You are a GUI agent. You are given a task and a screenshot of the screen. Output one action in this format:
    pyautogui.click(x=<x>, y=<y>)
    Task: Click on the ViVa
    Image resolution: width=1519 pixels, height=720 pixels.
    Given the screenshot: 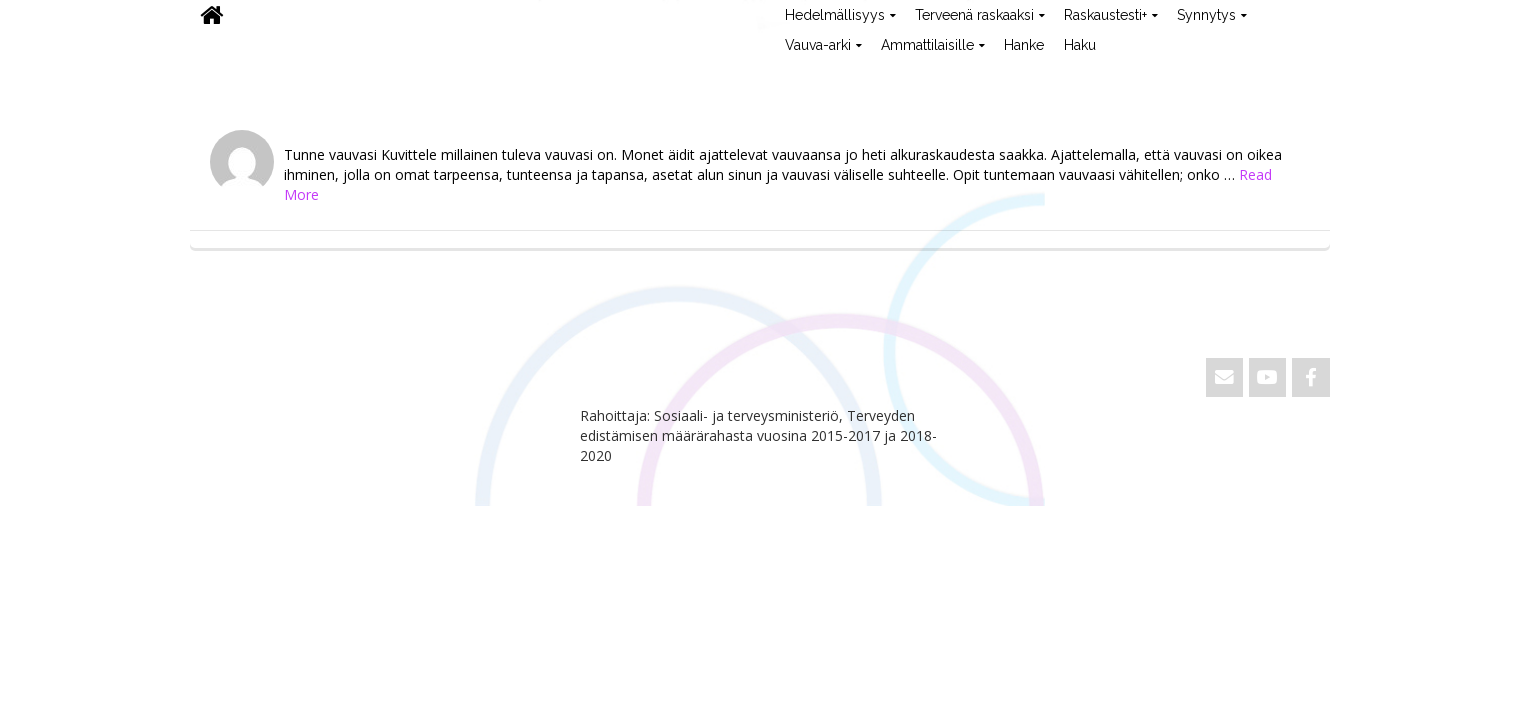 What is the action you would take?
    pyautogui.click(x=223, y=75)
    